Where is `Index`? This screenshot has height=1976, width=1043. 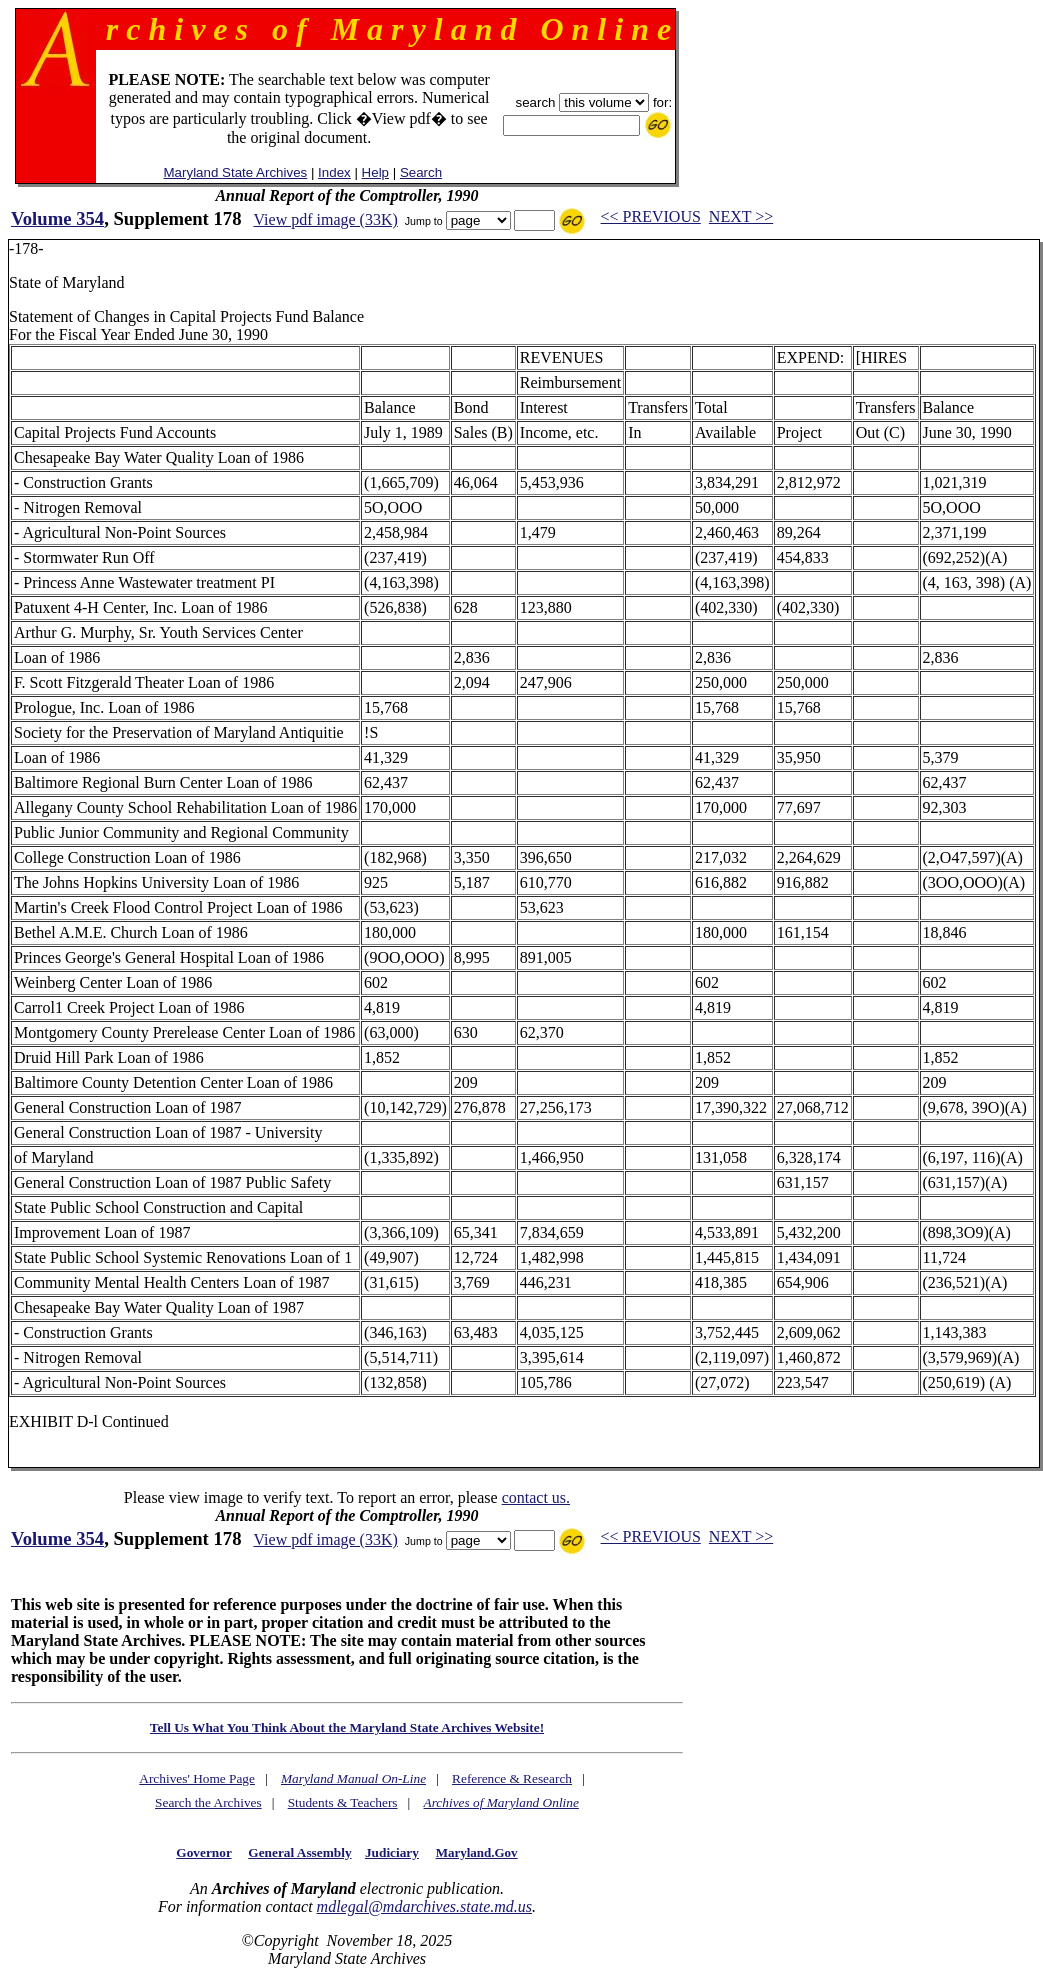 Index is located at coordinates (334, 172).